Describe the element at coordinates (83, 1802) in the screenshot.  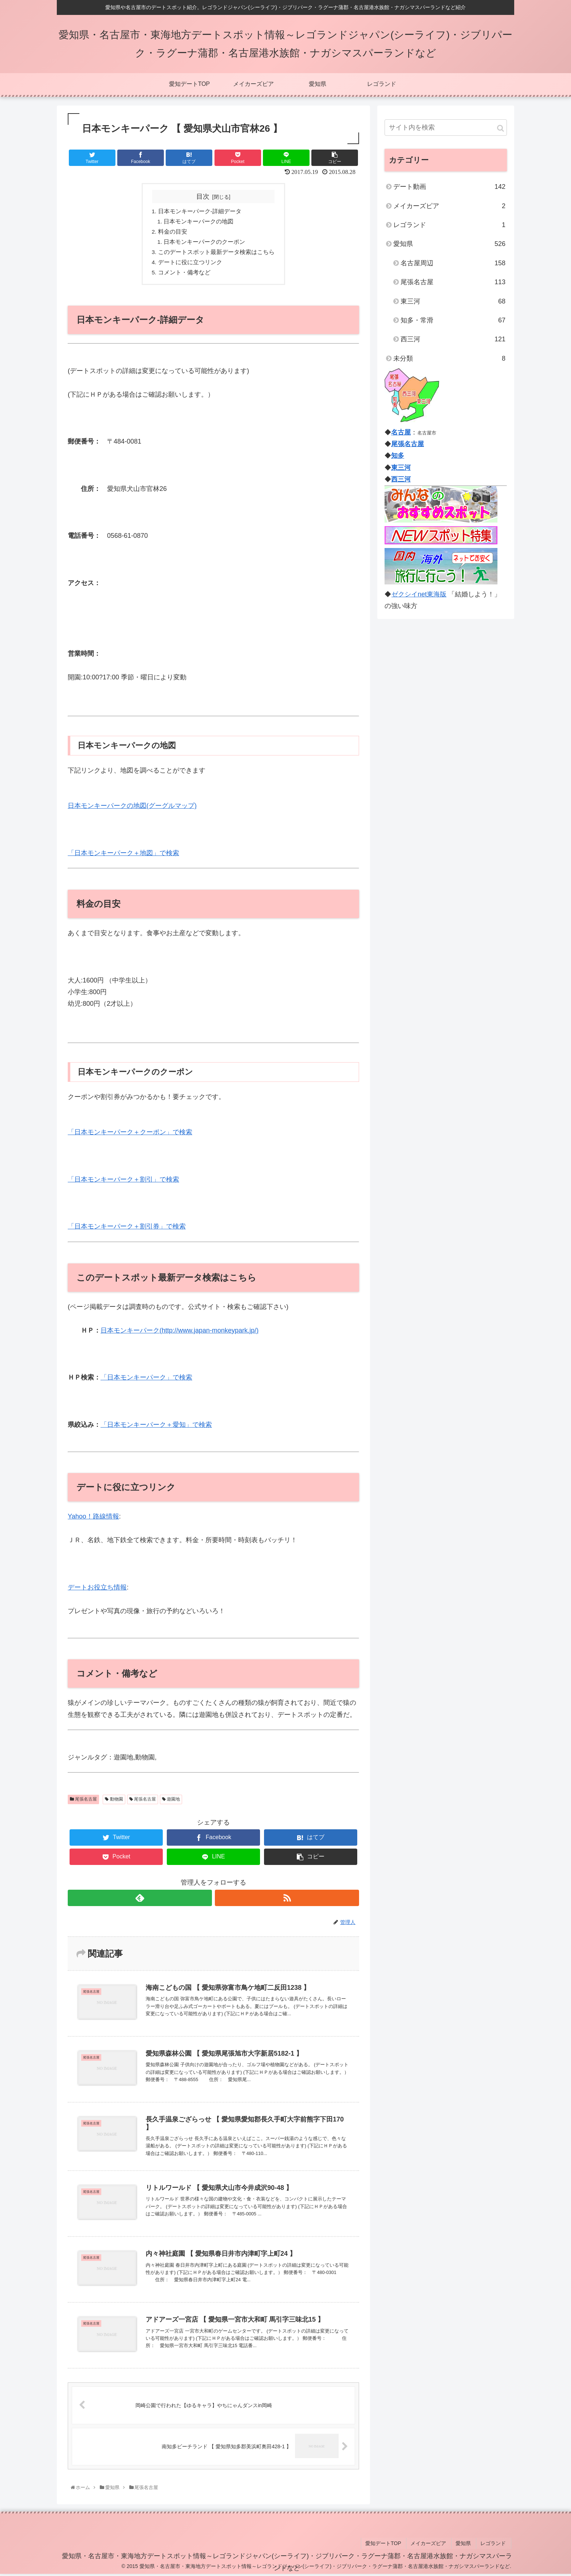
I see `尾張名古屋` at that location.